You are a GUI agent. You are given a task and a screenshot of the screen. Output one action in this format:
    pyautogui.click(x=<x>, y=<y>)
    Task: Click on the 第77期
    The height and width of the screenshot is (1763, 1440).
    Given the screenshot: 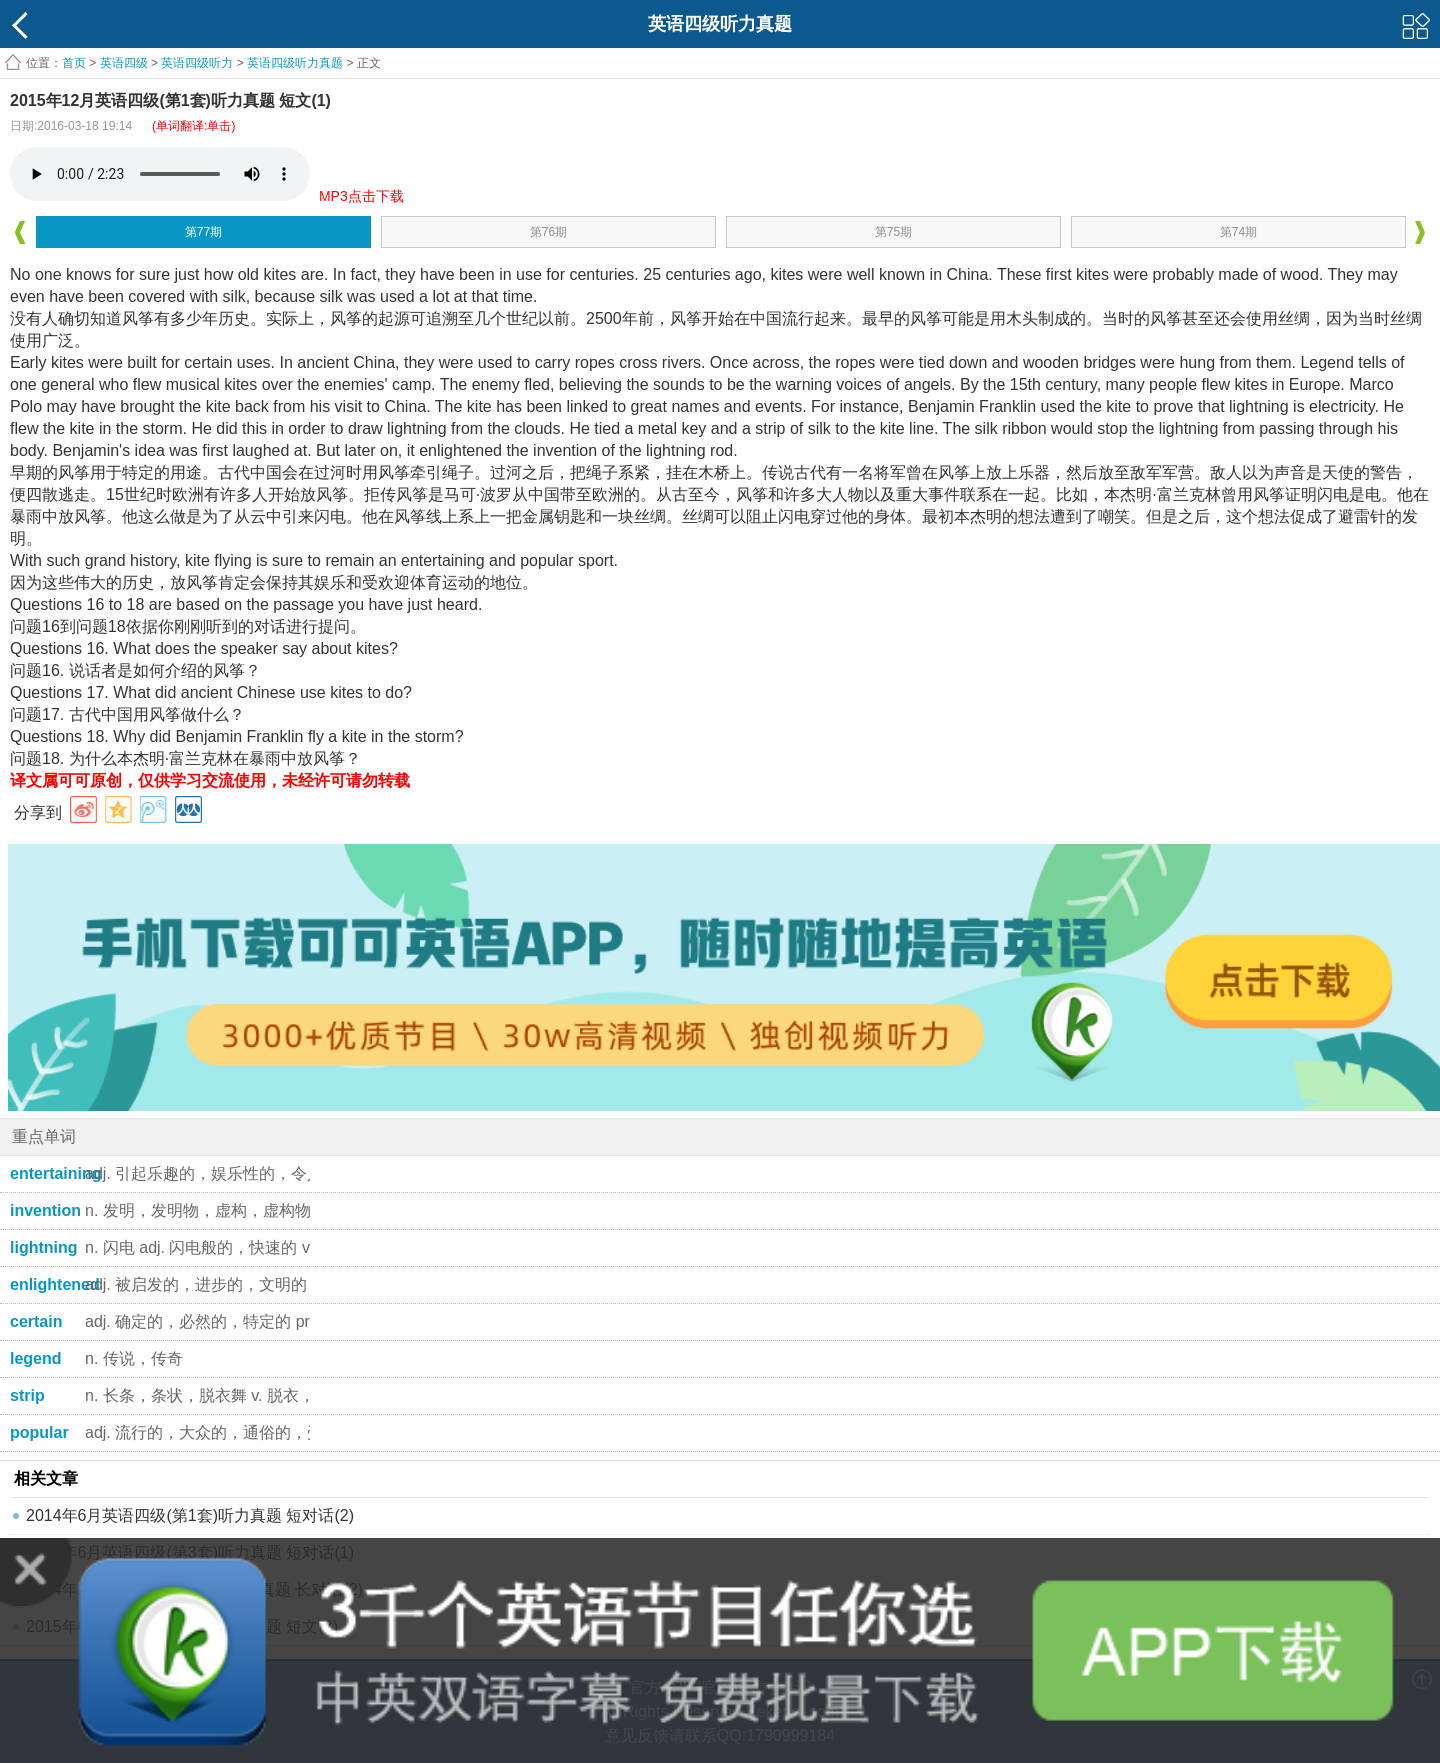 What is the action you would take?
    pyautogui.click(x=203, y=232)
    